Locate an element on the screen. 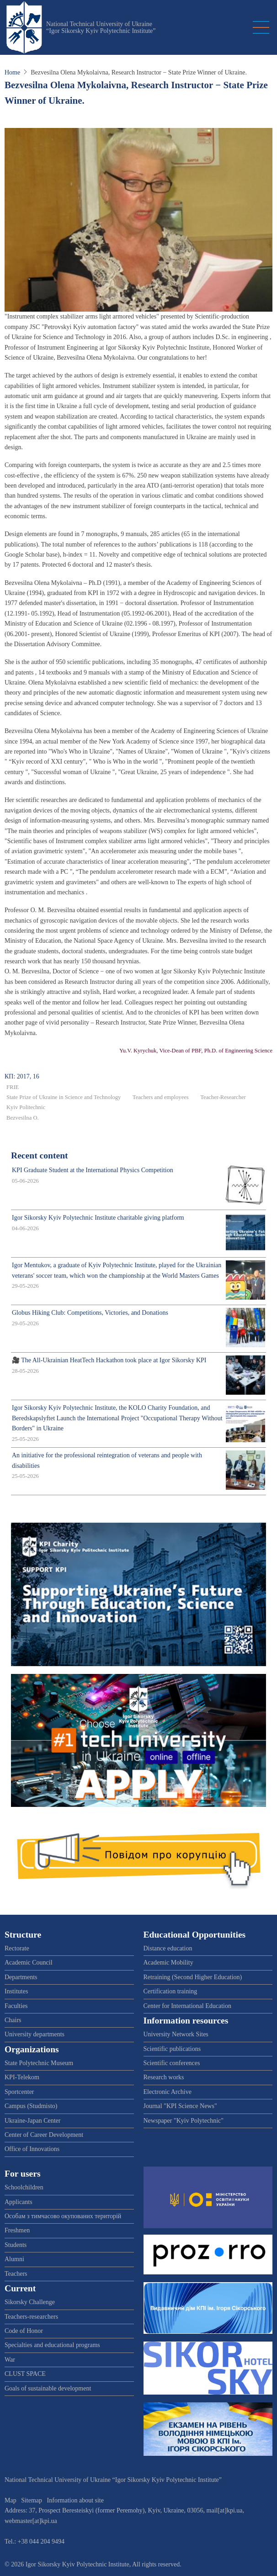 Image resolution: width=277 pixels, height=2576 pixels. War is located at coordinates (10, 2359).